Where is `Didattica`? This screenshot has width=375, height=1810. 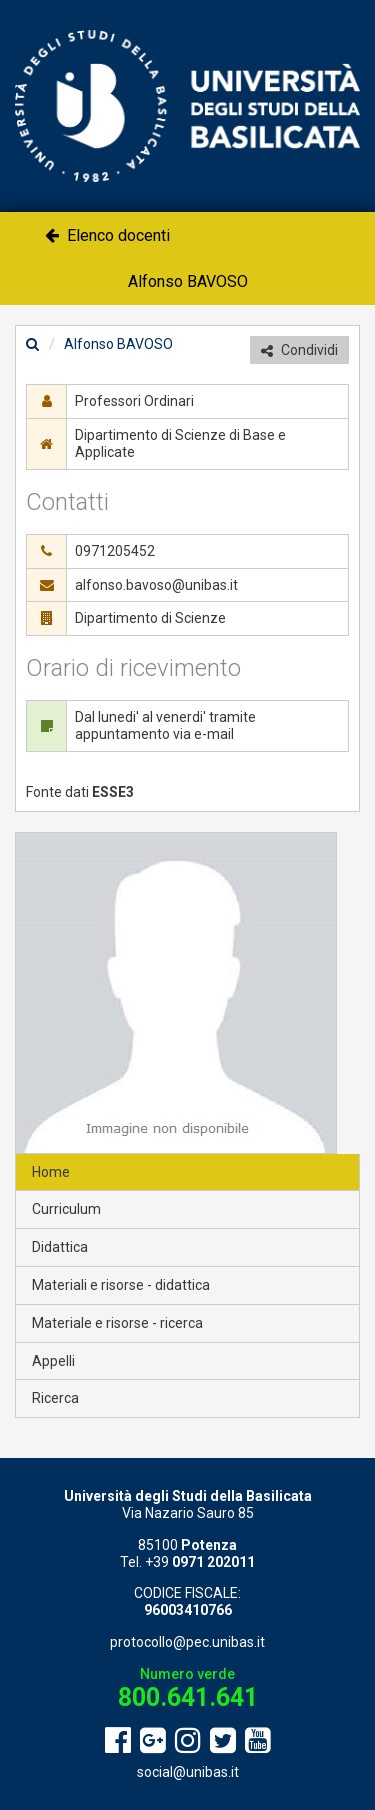 Didattica is located at coordinates (60, 1247).